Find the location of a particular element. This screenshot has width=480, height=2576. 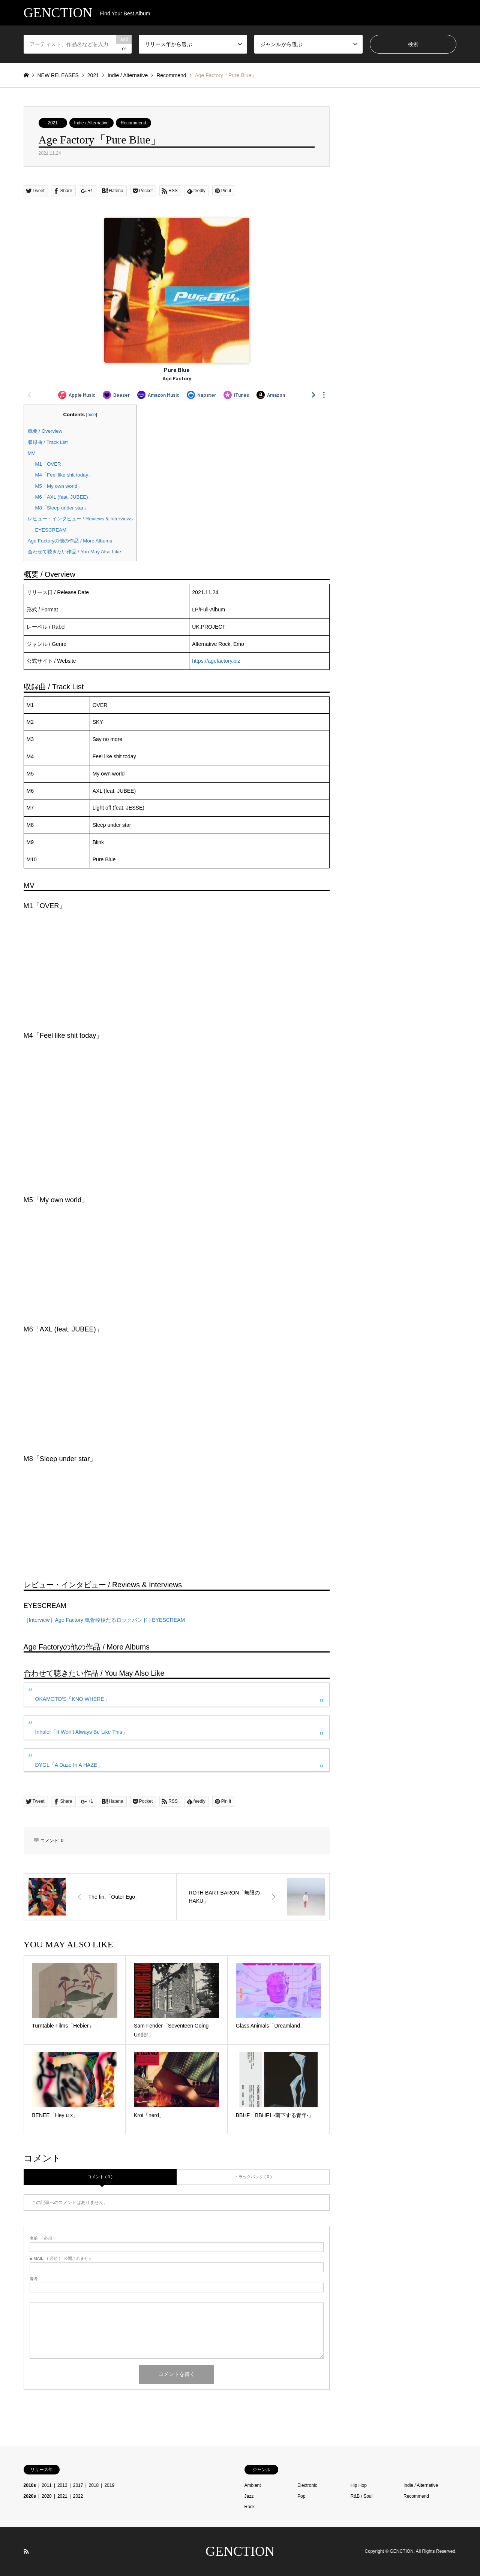

Recommend is located at coordinates (133, 123).